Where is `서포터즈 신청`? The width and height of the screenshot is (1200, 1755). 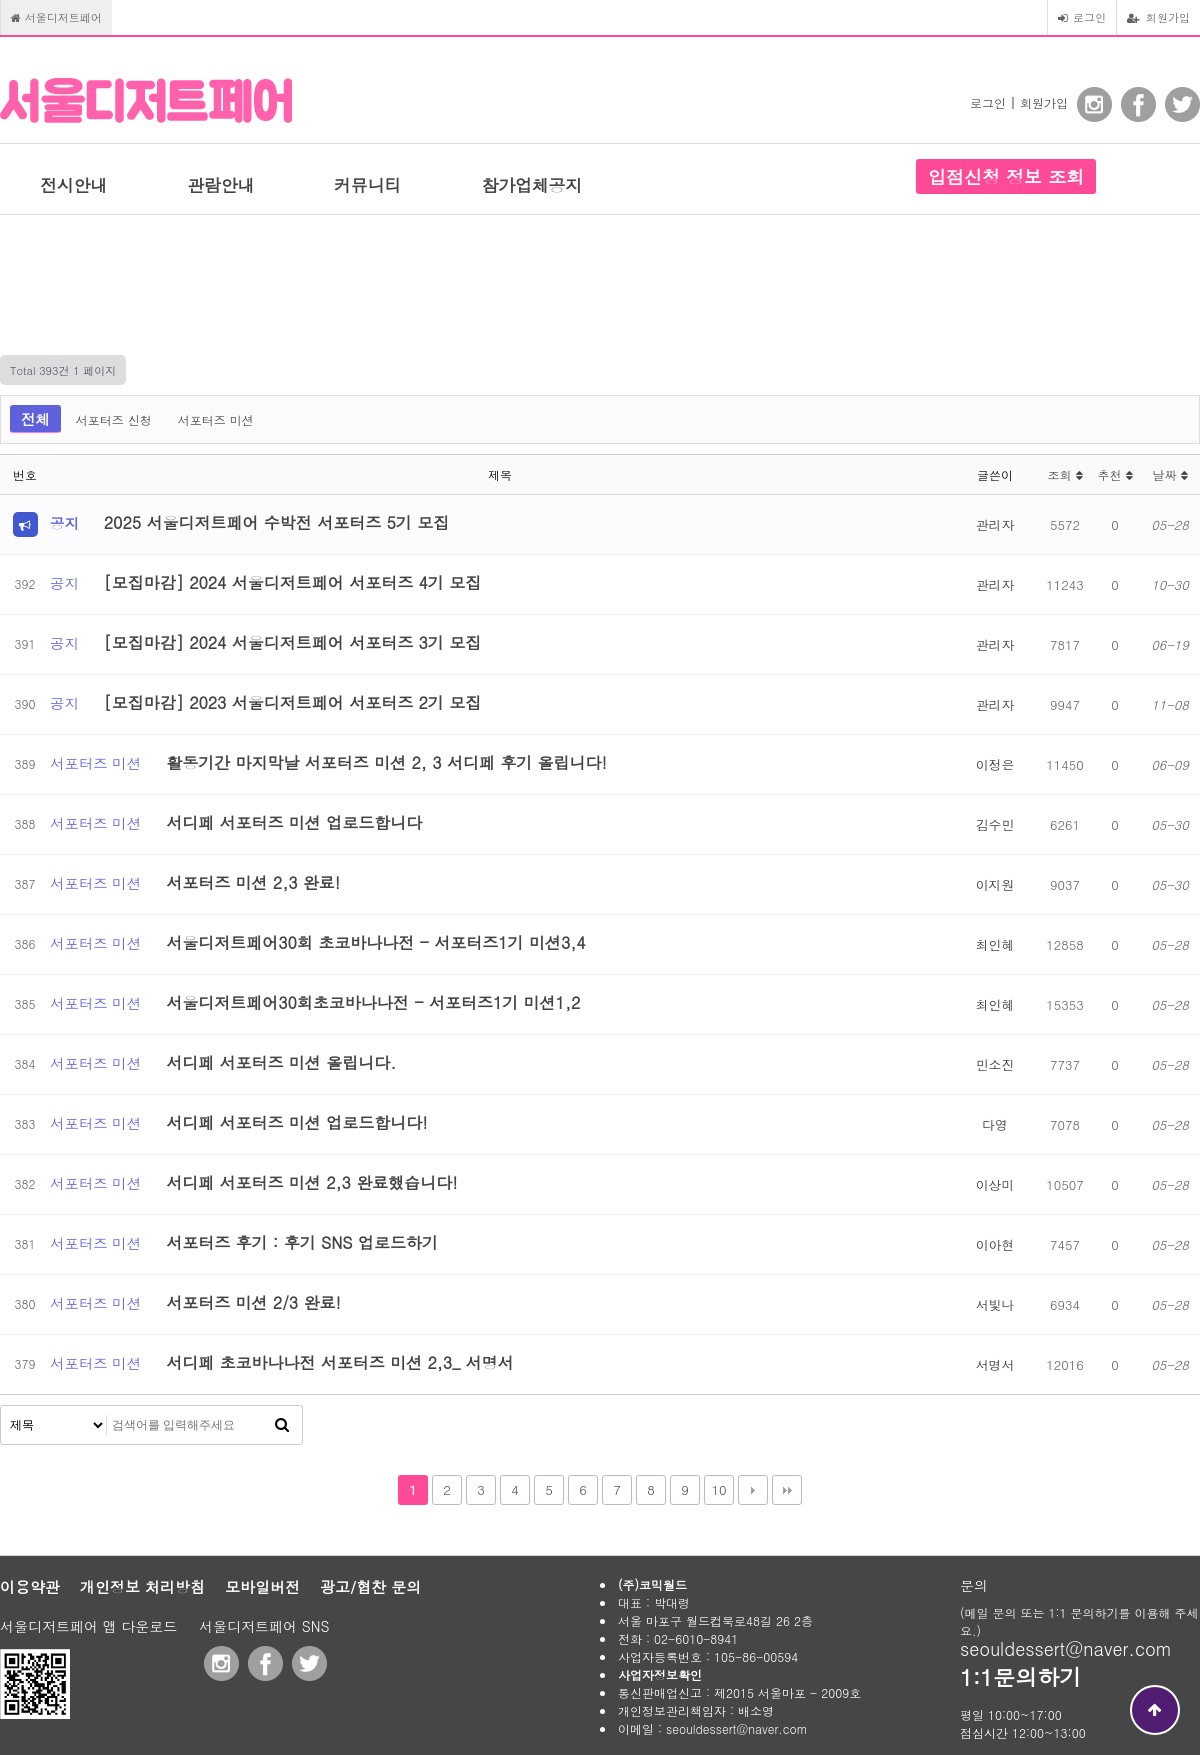
서포터즈 신청 is located at coordinates (114, 419).